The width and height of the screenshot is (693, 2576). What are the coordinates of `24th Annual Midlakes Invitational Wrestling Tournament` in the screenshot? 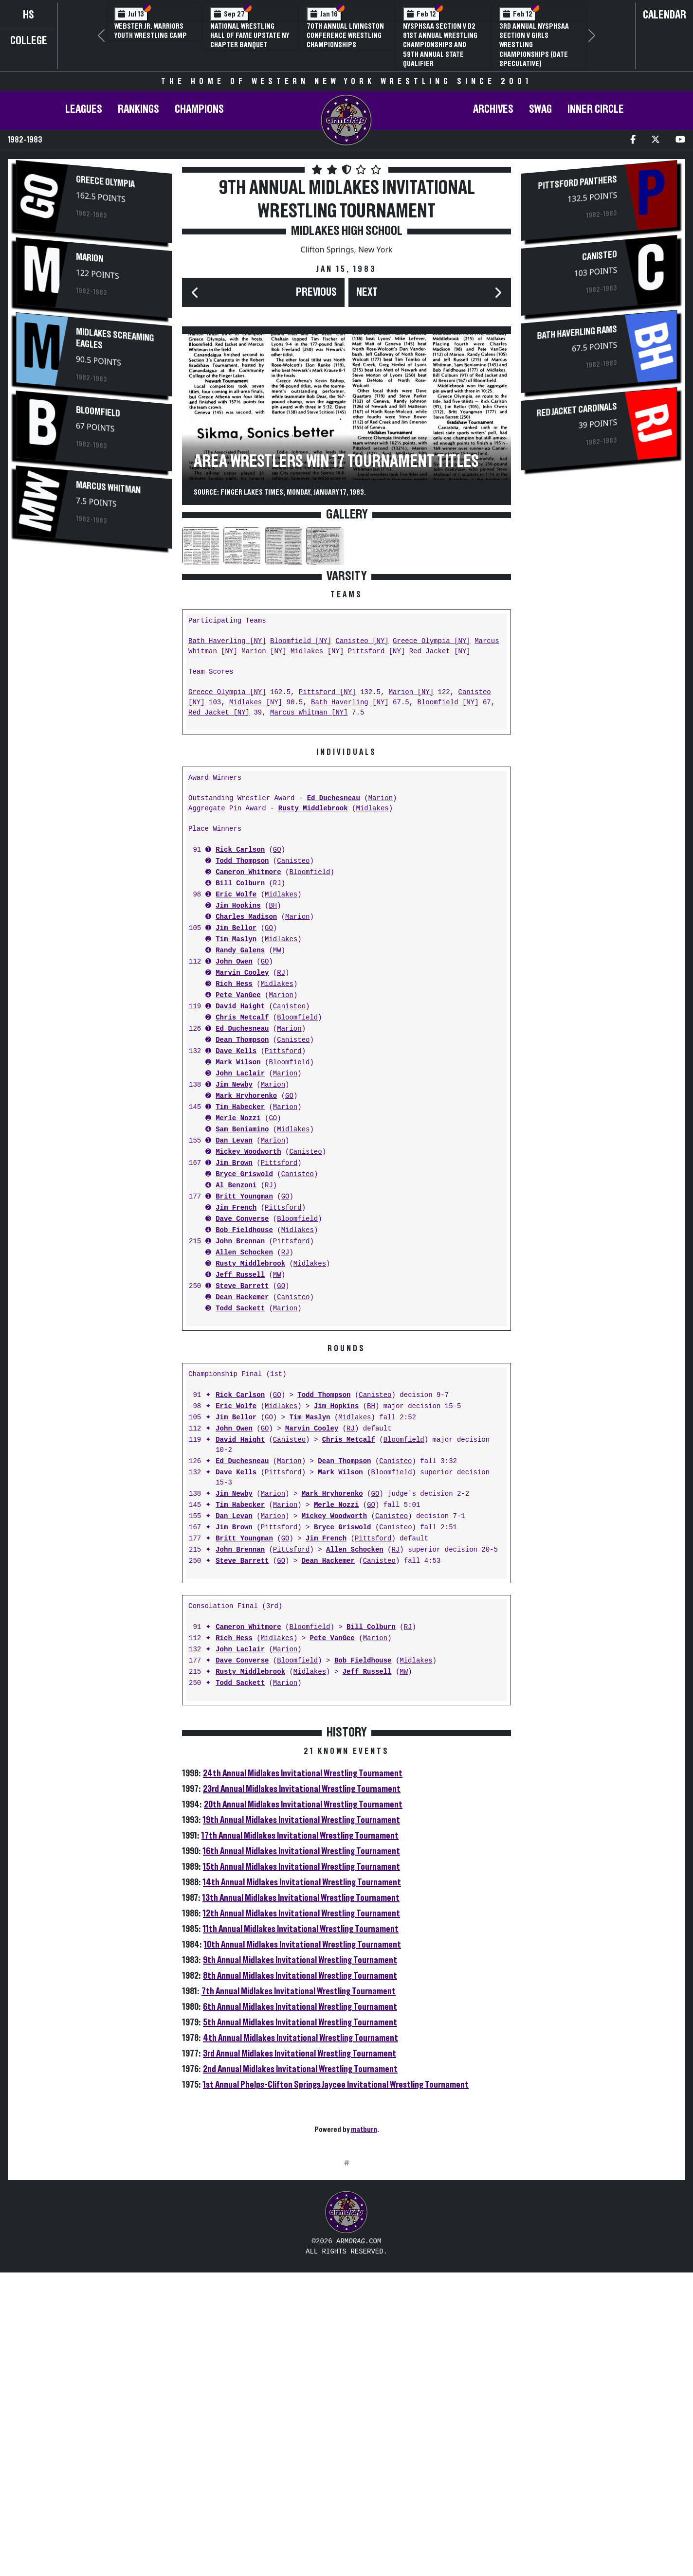 It's located at (302, 1773).